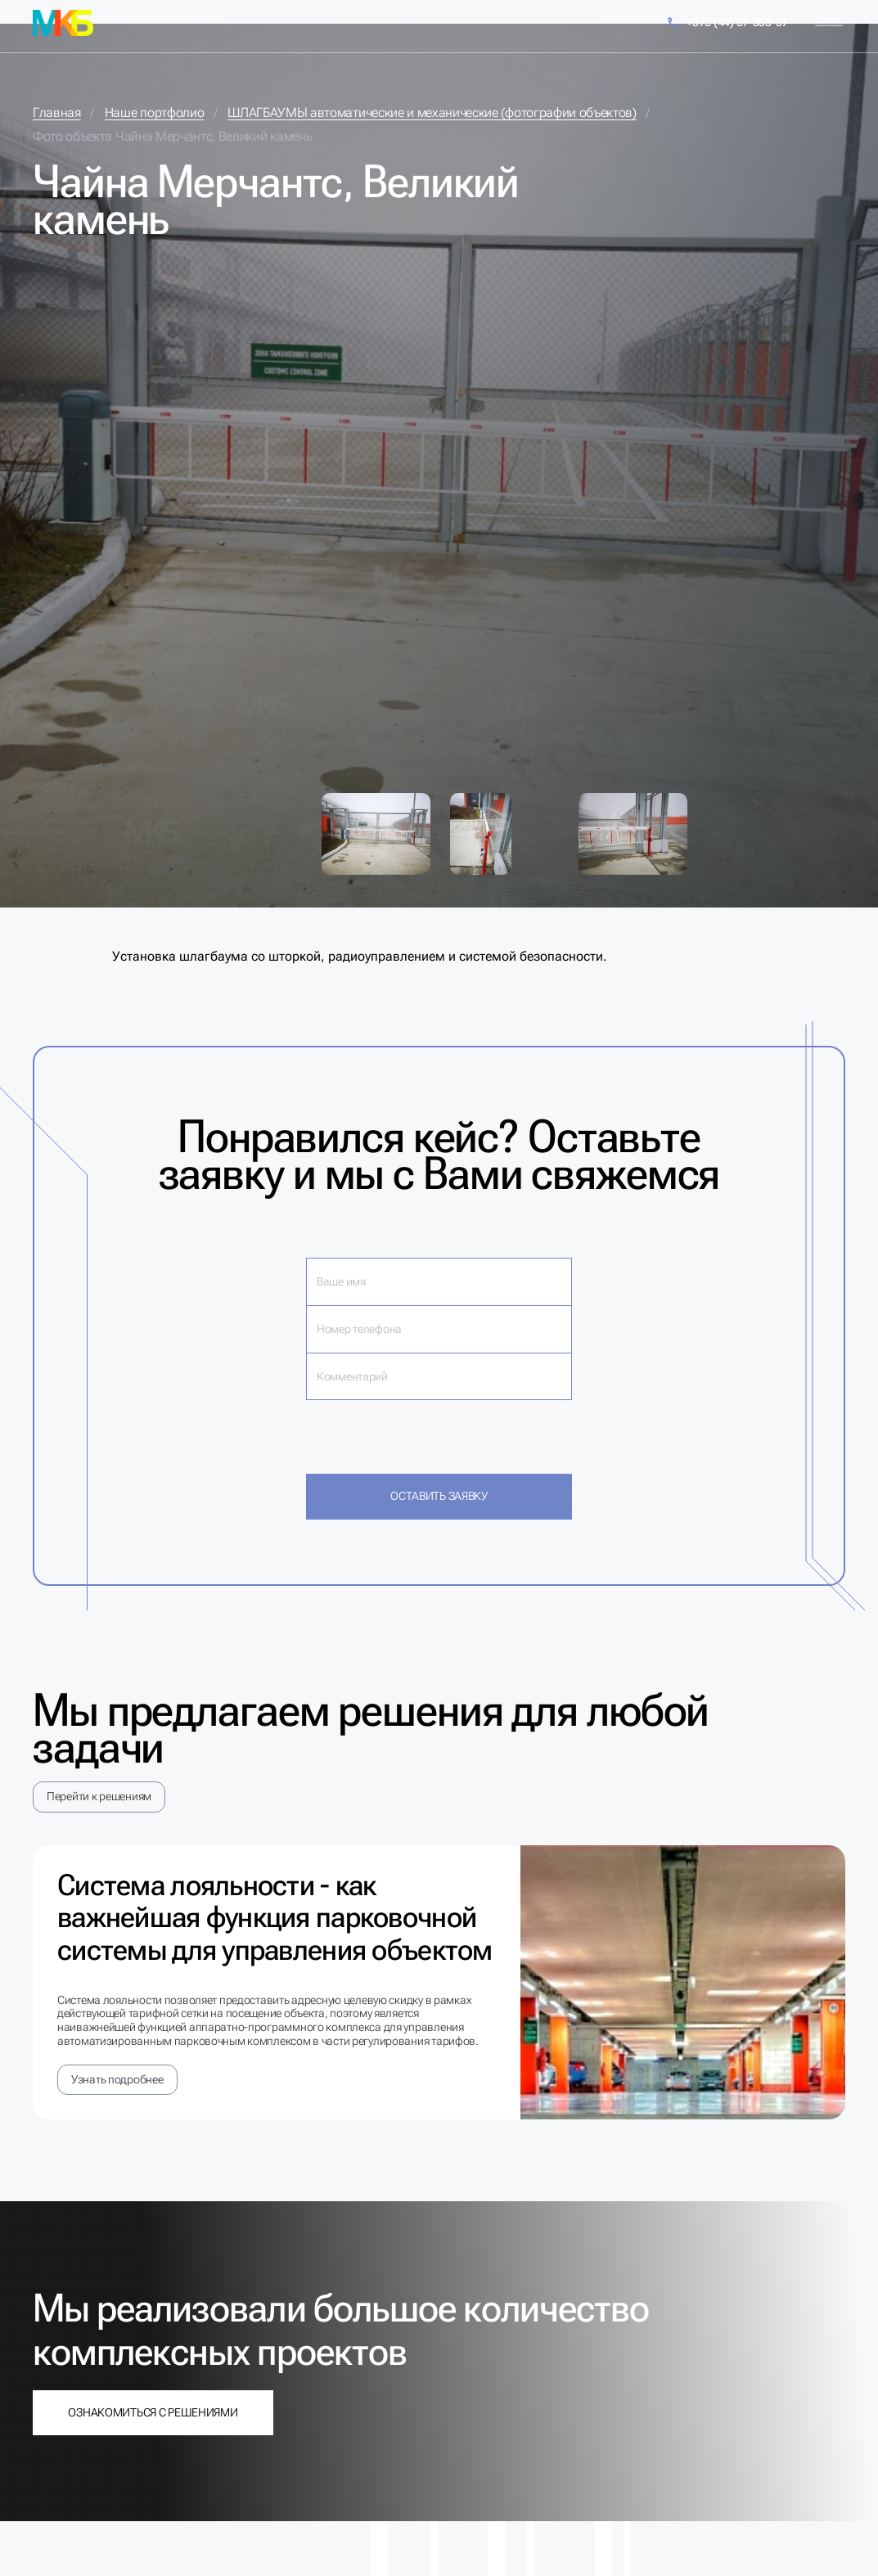 This screenshot has width=878, height=2576. I want to click on Ознакомиться с решениями, so click(152, 2412).